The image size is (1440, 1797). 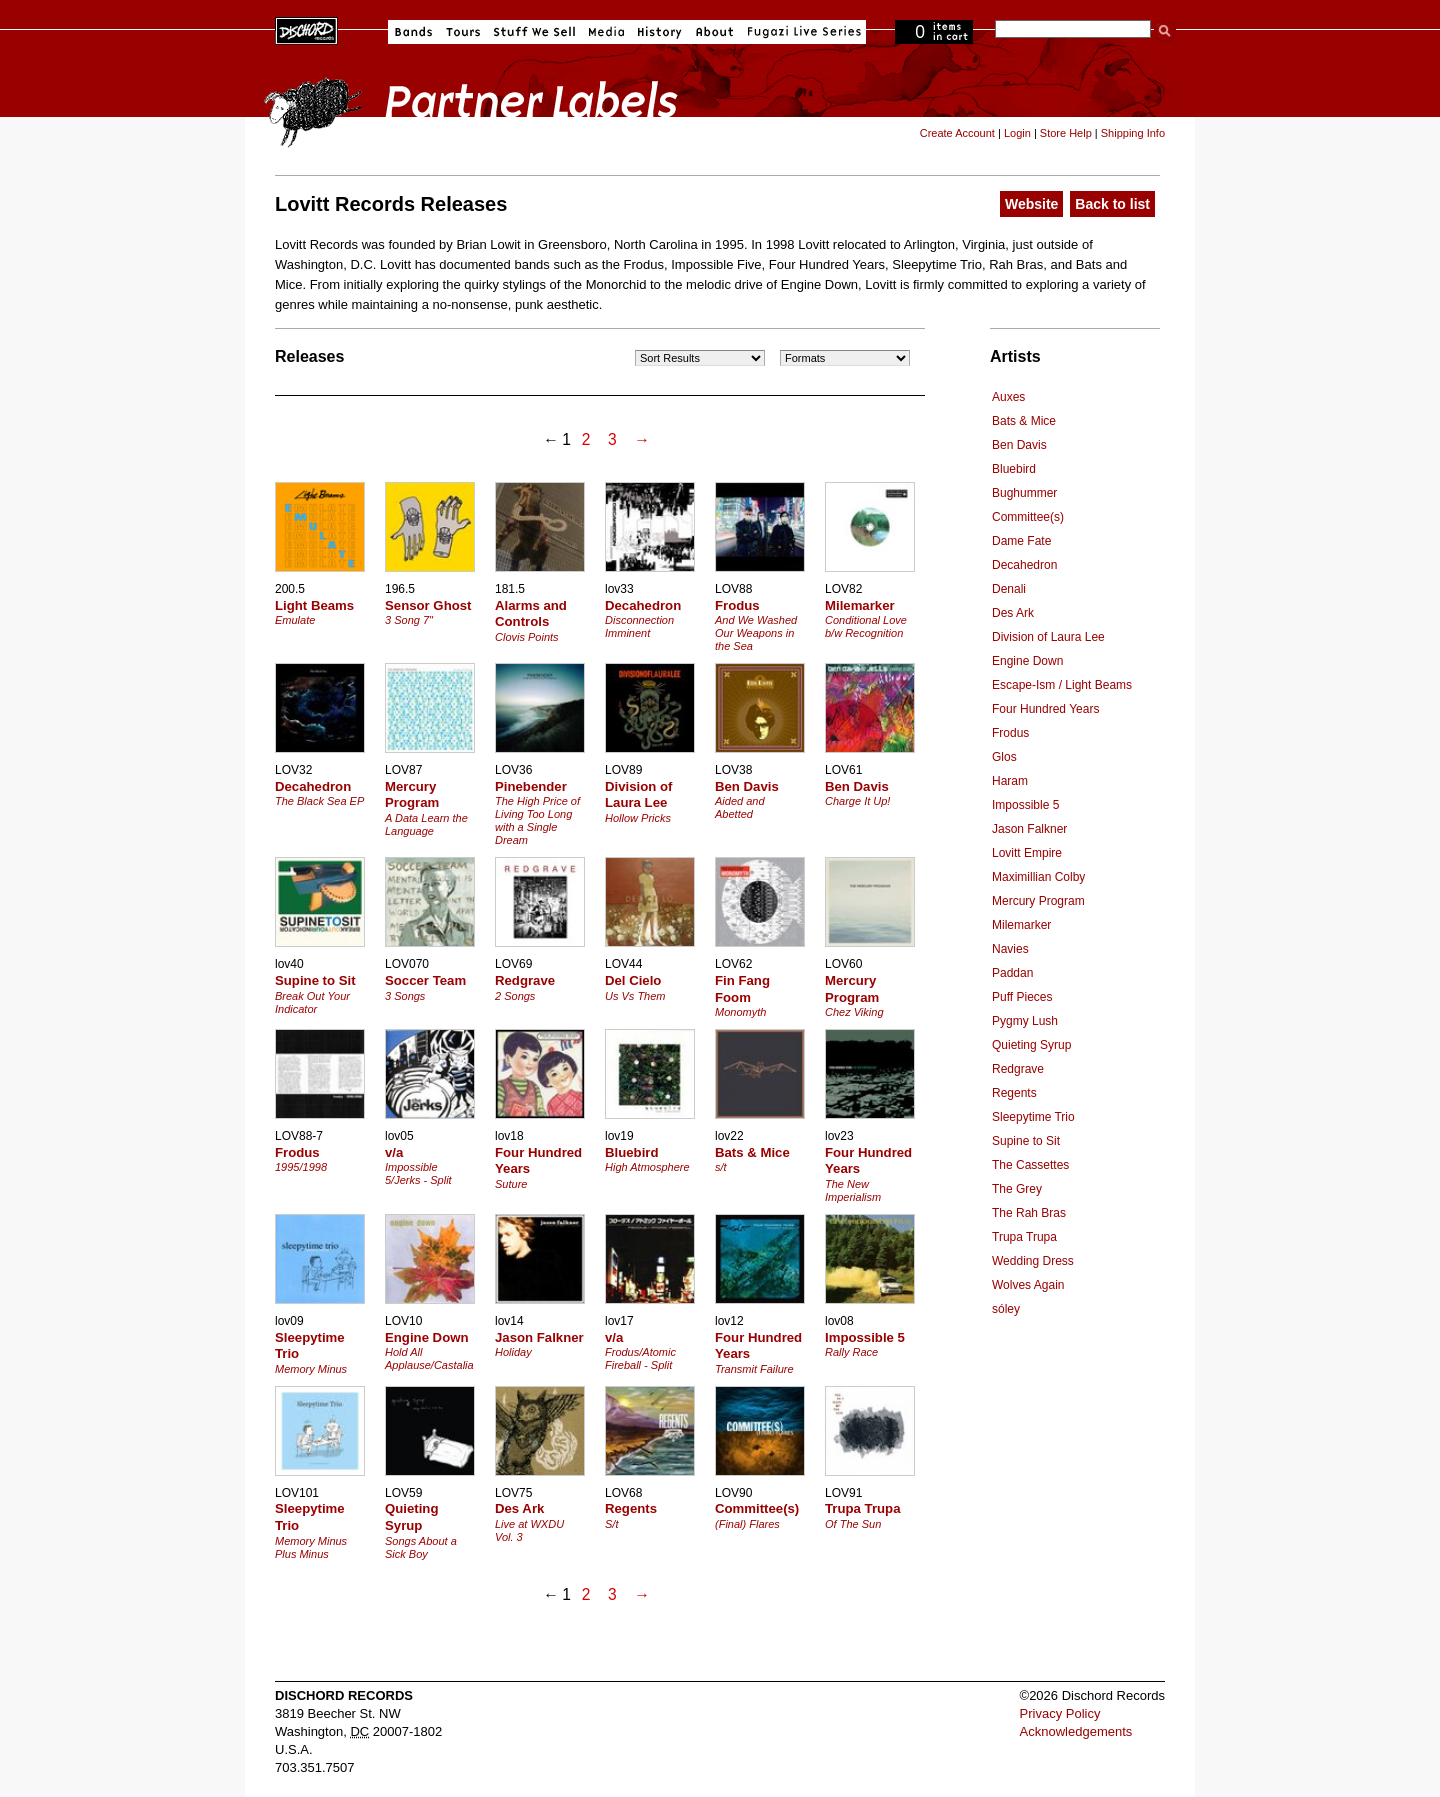 What do you see at coordinates (1060, 1713) in the screenshot?
I see `Privacy Policy` at bounding box center [1060, 1713].